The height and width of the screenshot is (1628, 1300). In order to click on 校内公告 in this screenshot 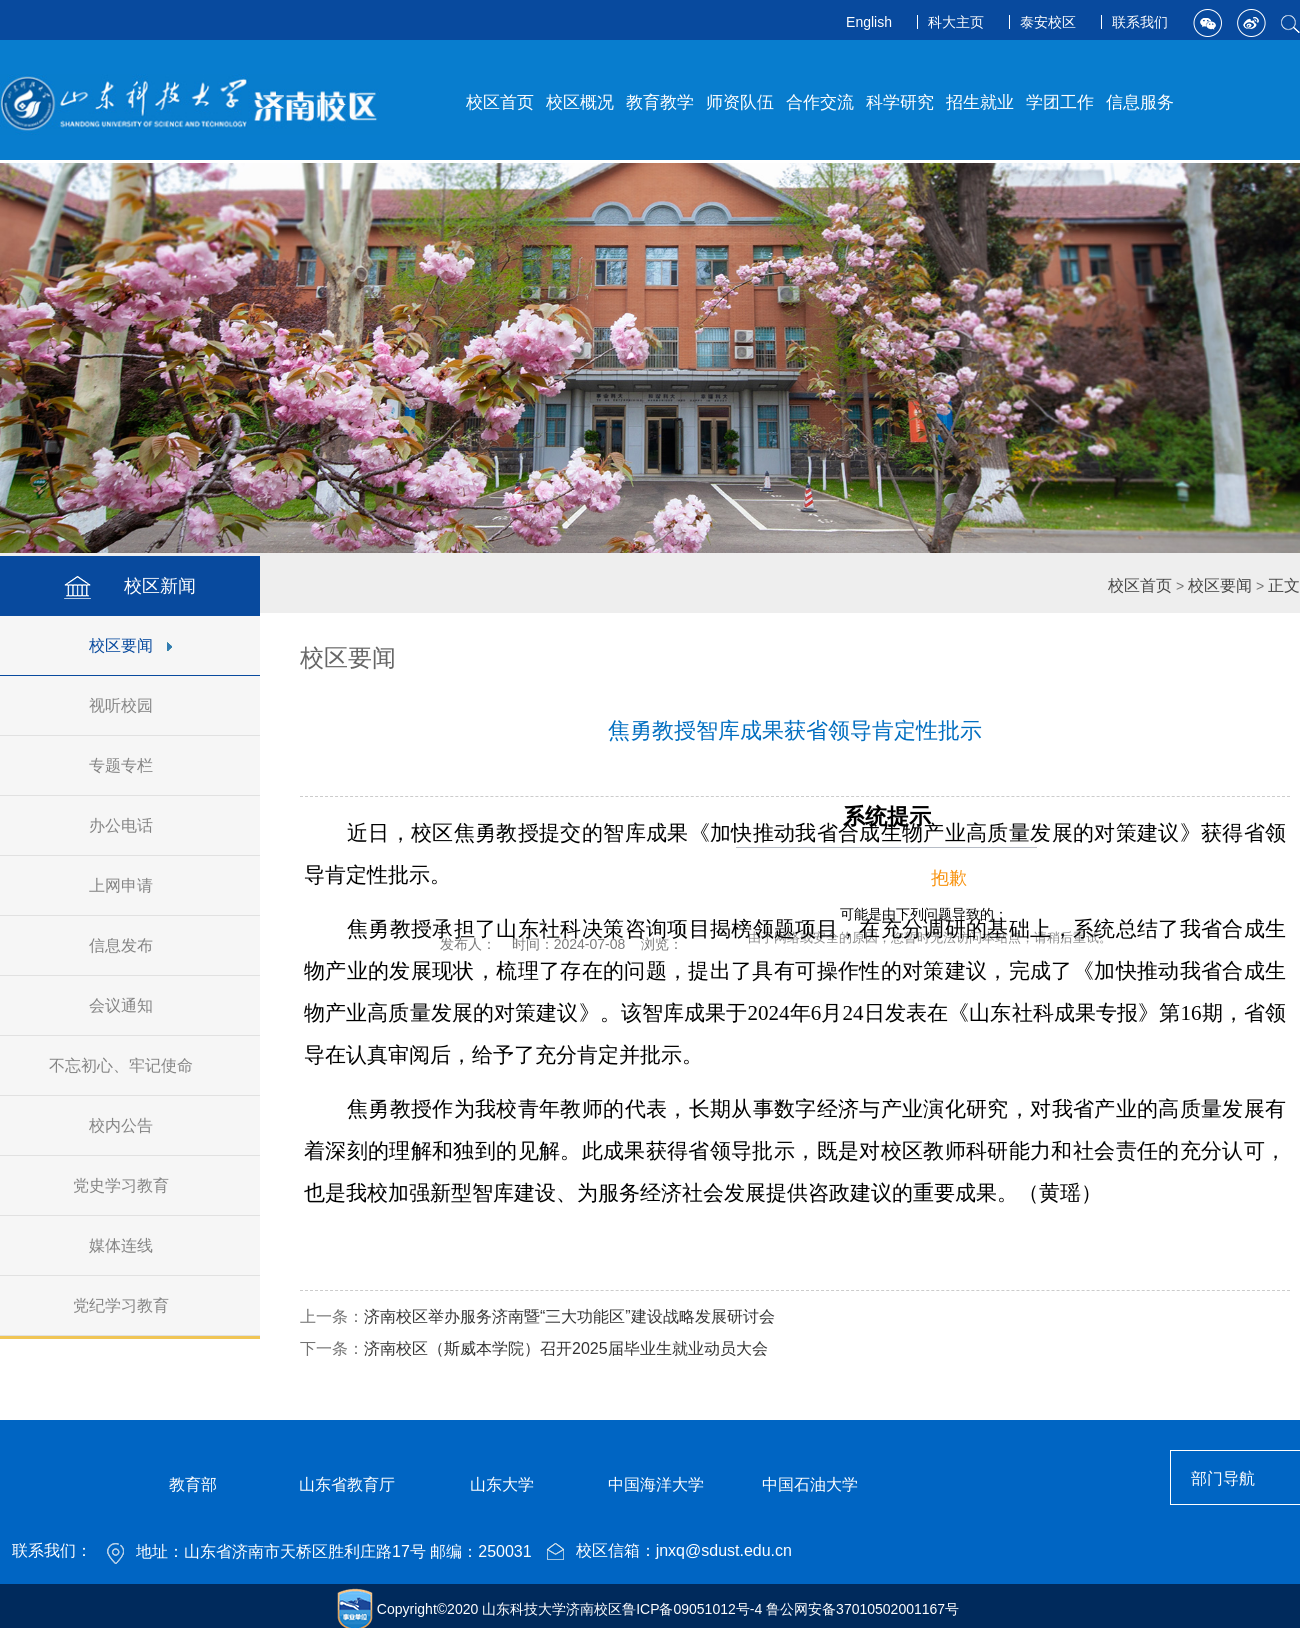, I will do `click(130, 1125)`.